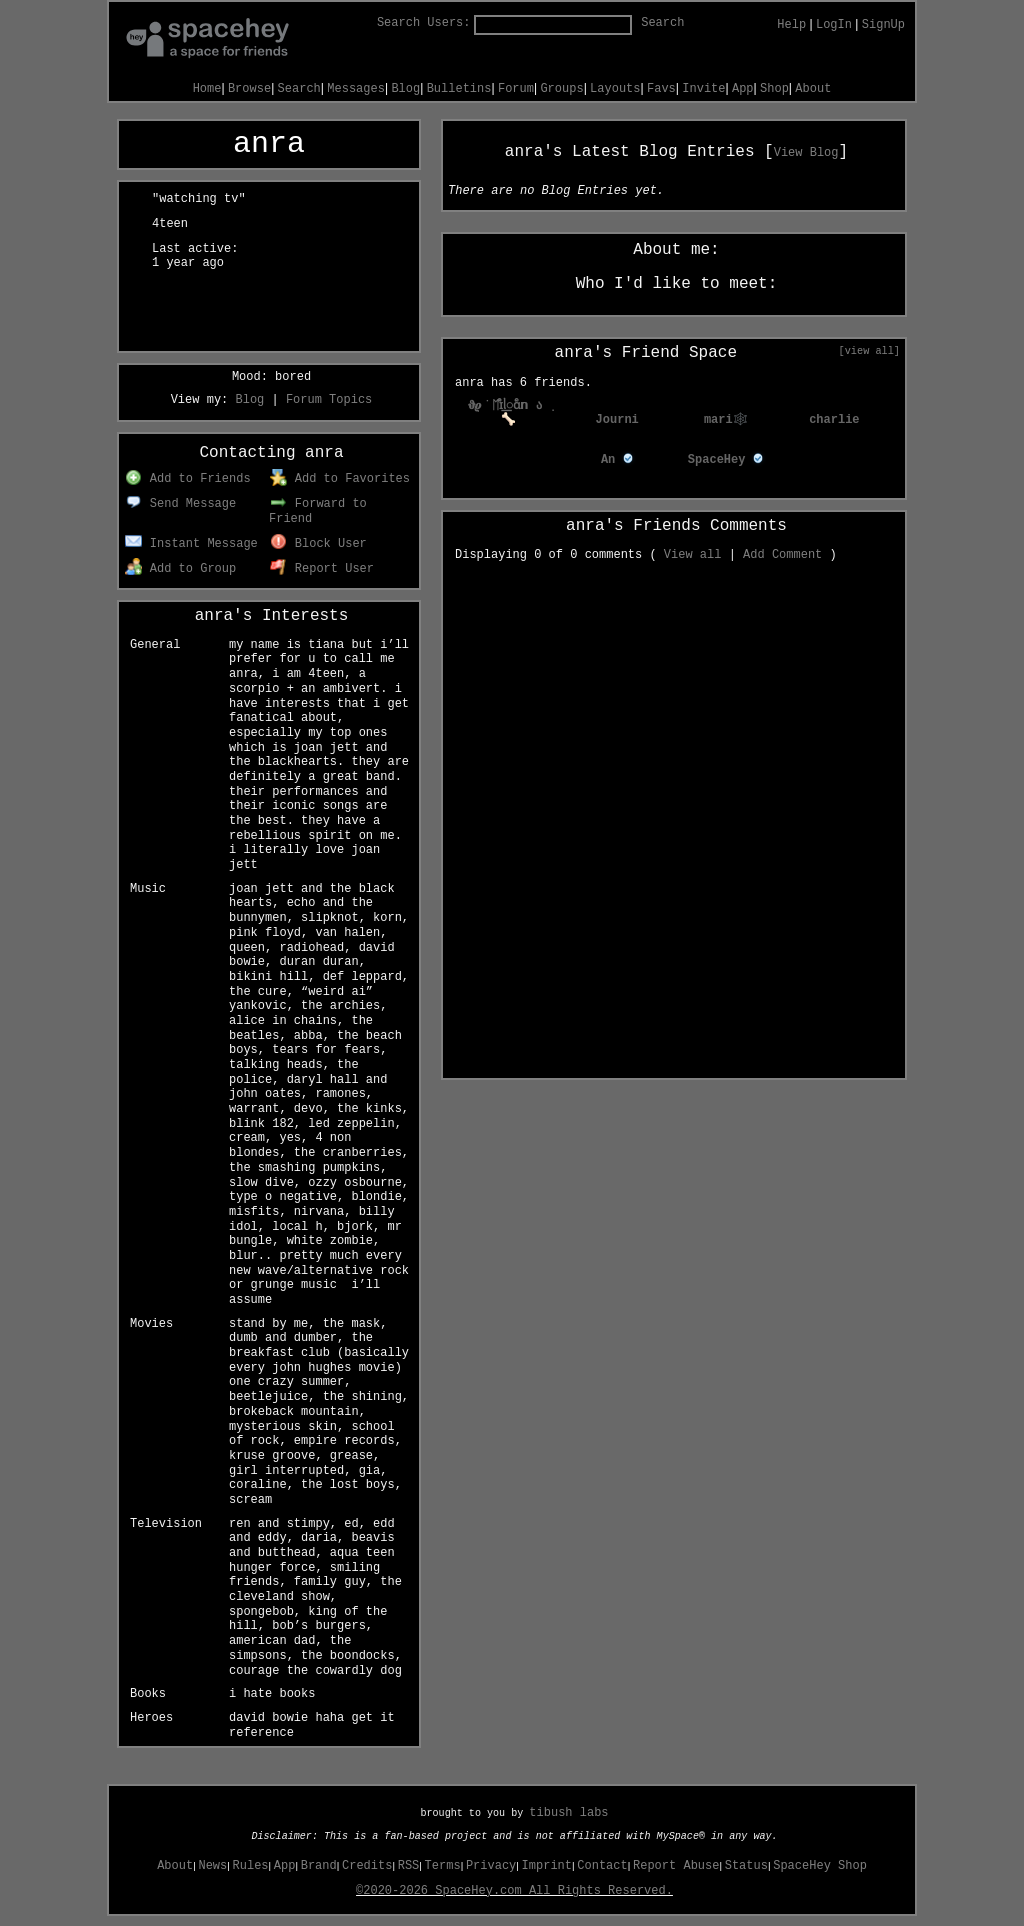 The image size is (1024, 1926). I want to click on Send Message, so click(180, 504).